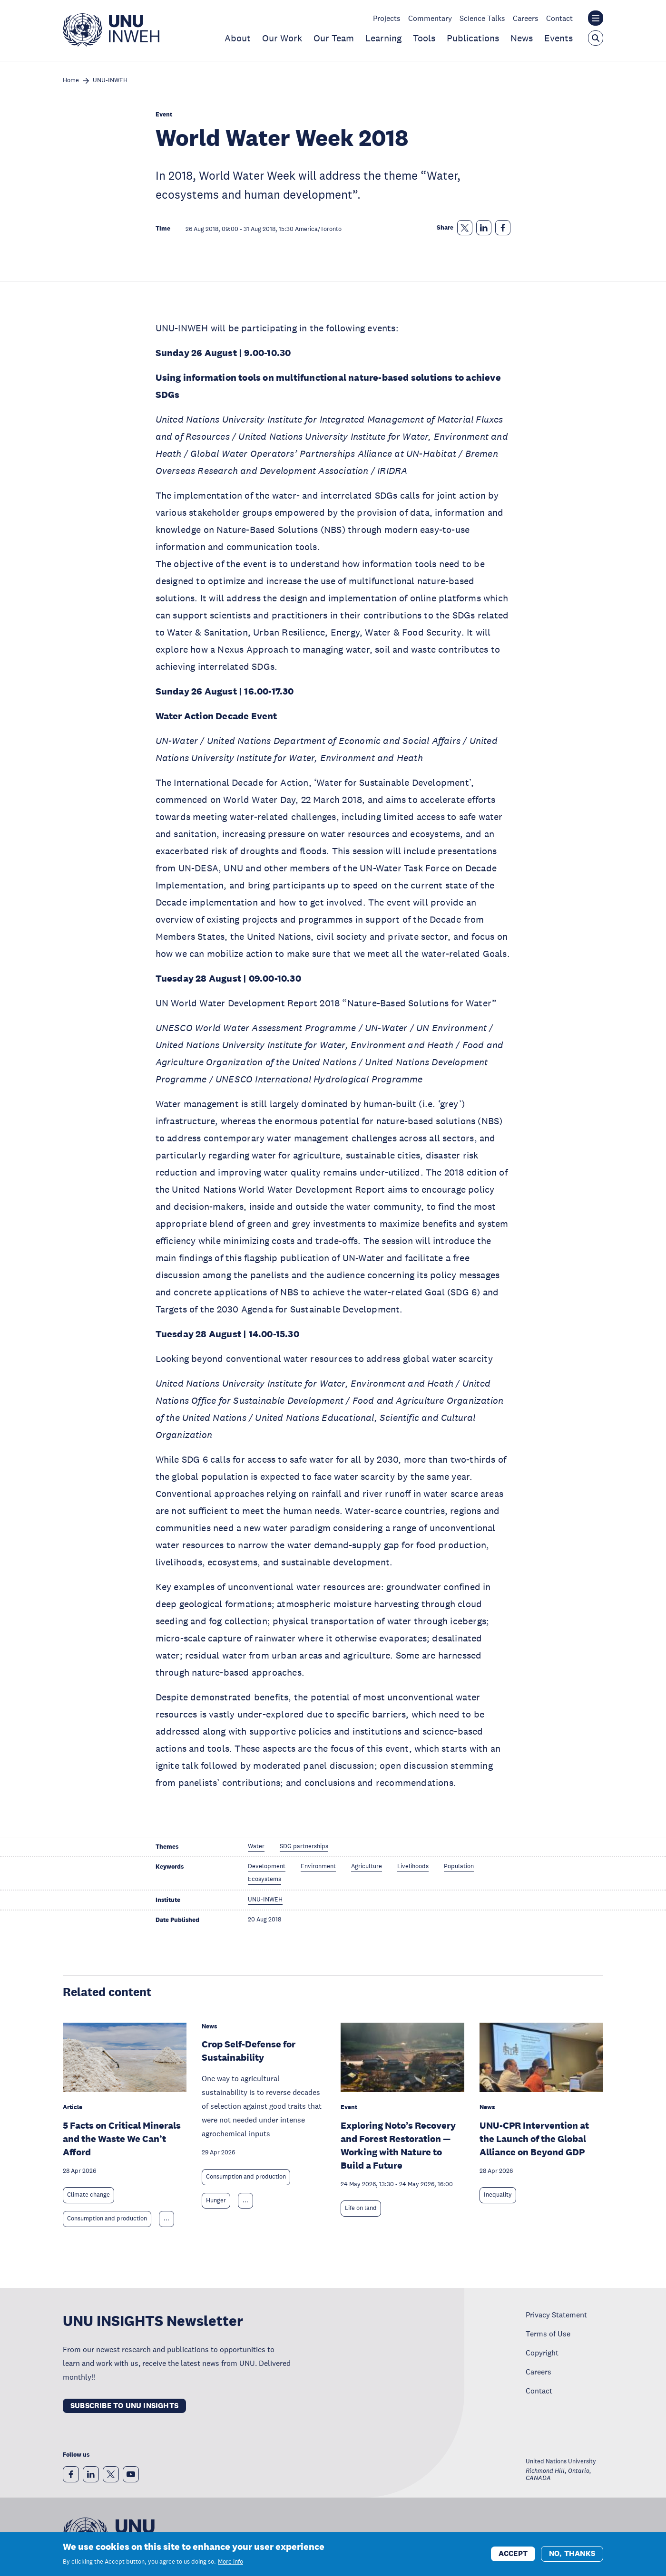 The image size is (666, 2576). What do you see at coordinates (238, 38) in the screenshot?
I see `About` at bounding box center [238, 38].